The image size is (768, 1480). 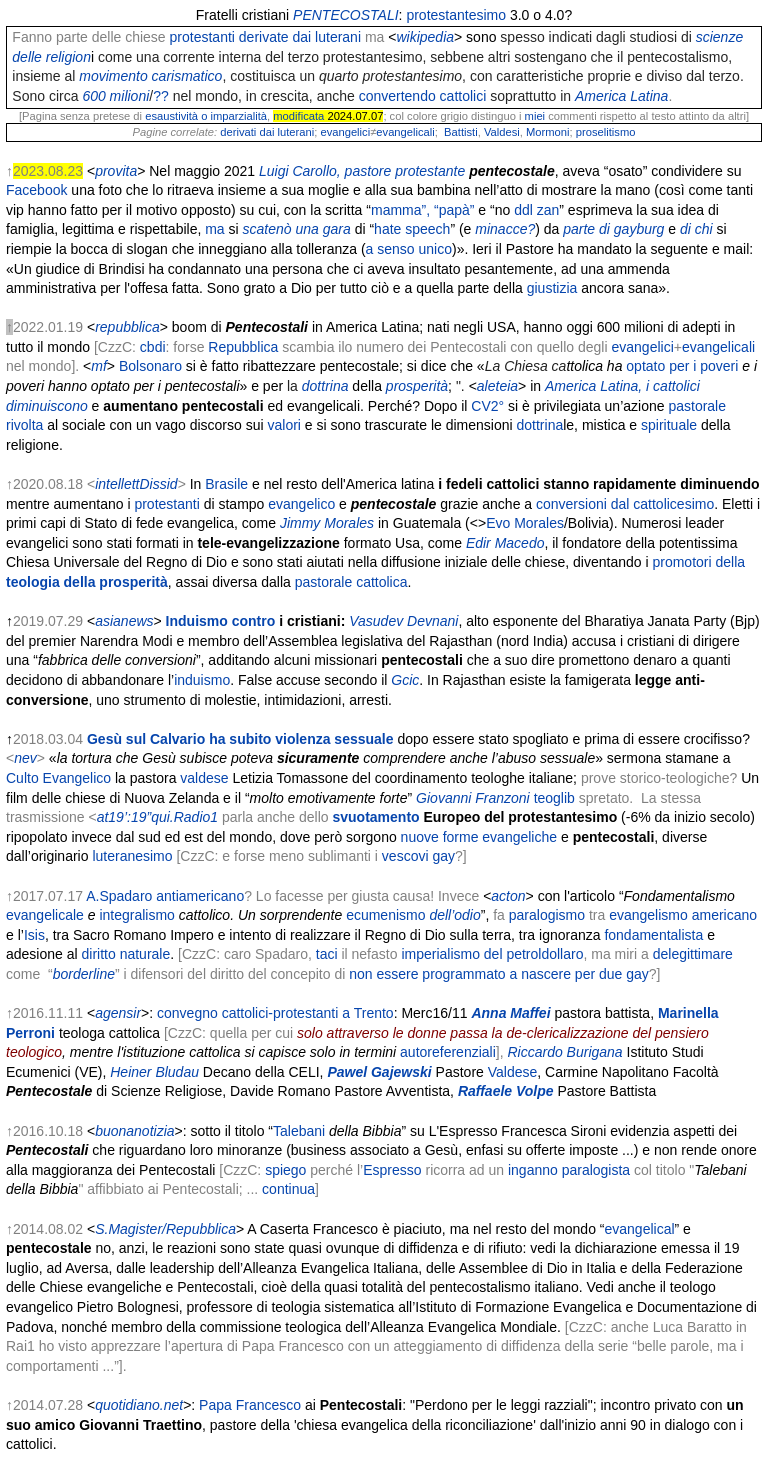 What do you see at coordinates (454, 915) in the screenshot?
I see `dell’odio` at bounding box center [454, 915].